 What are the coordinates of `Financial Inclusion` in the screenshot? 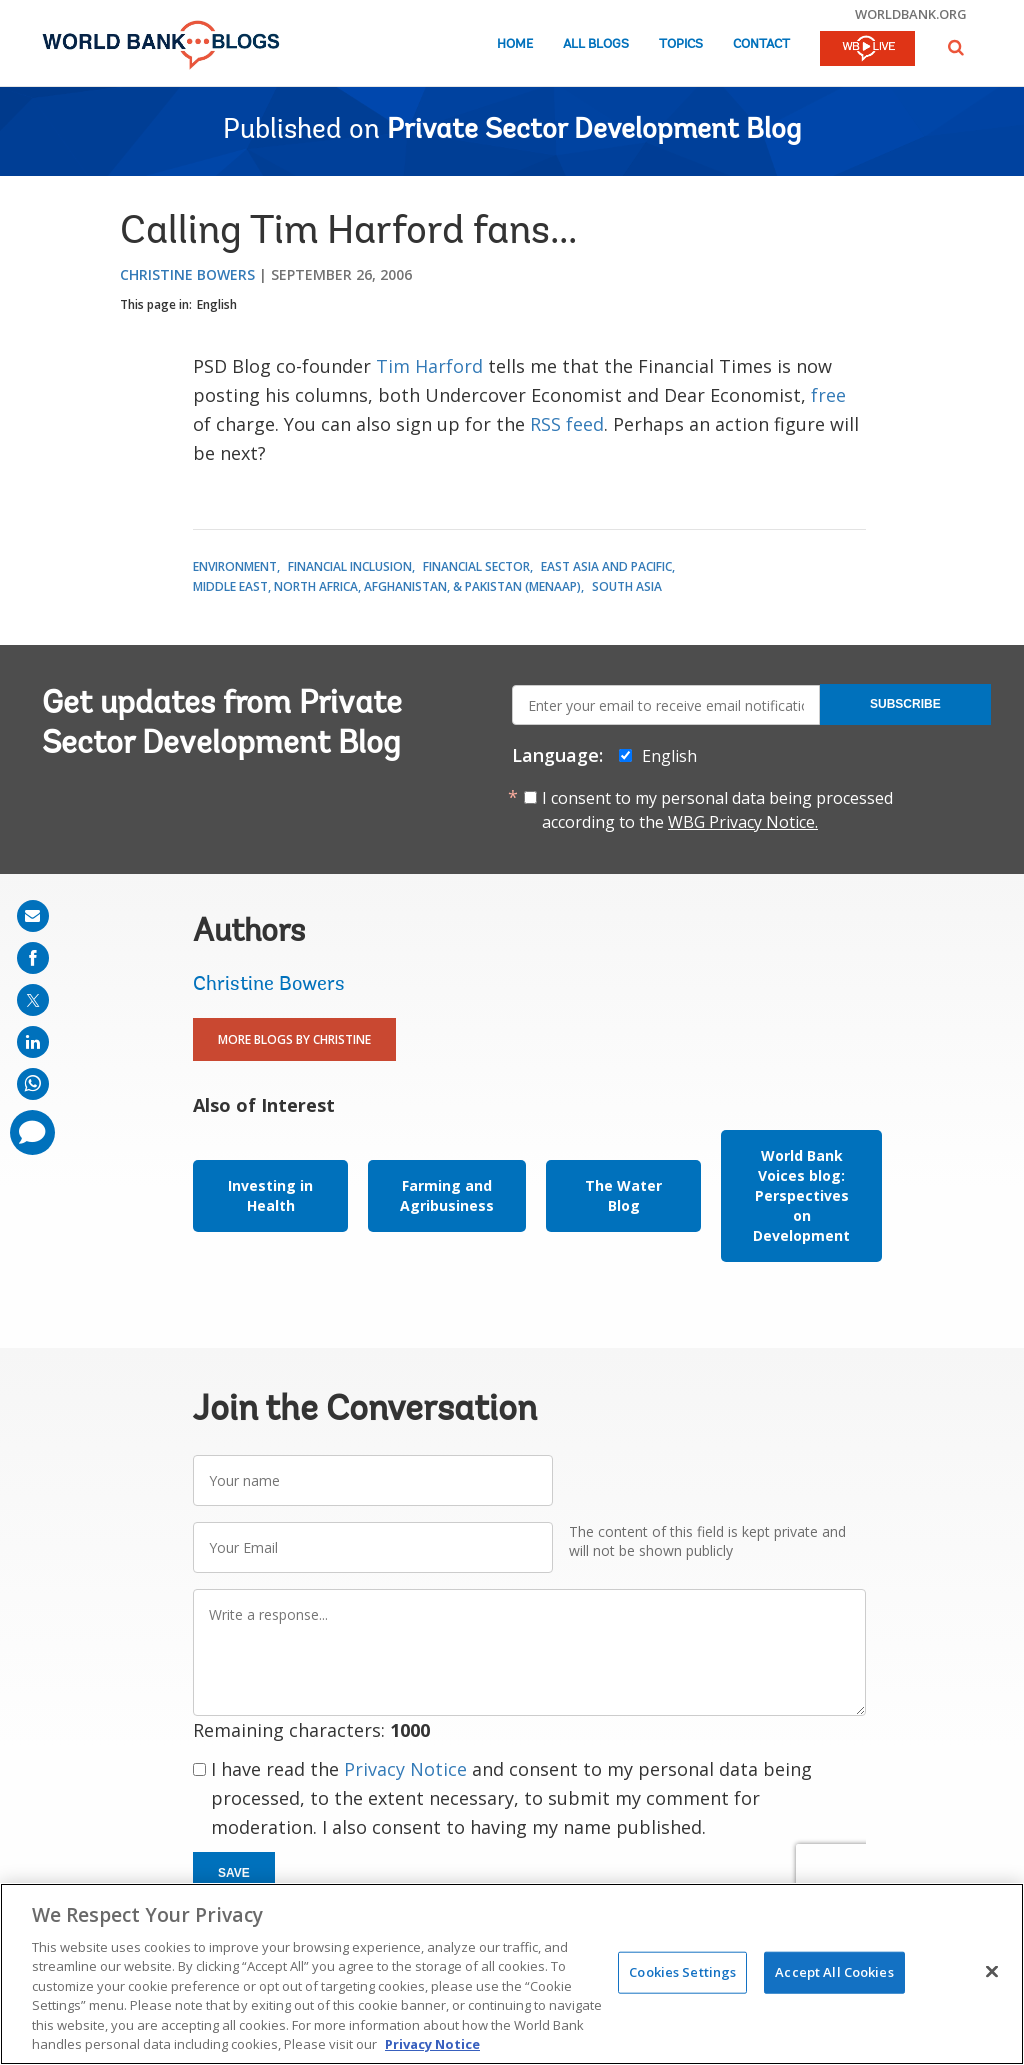 It's located at (350, 566).